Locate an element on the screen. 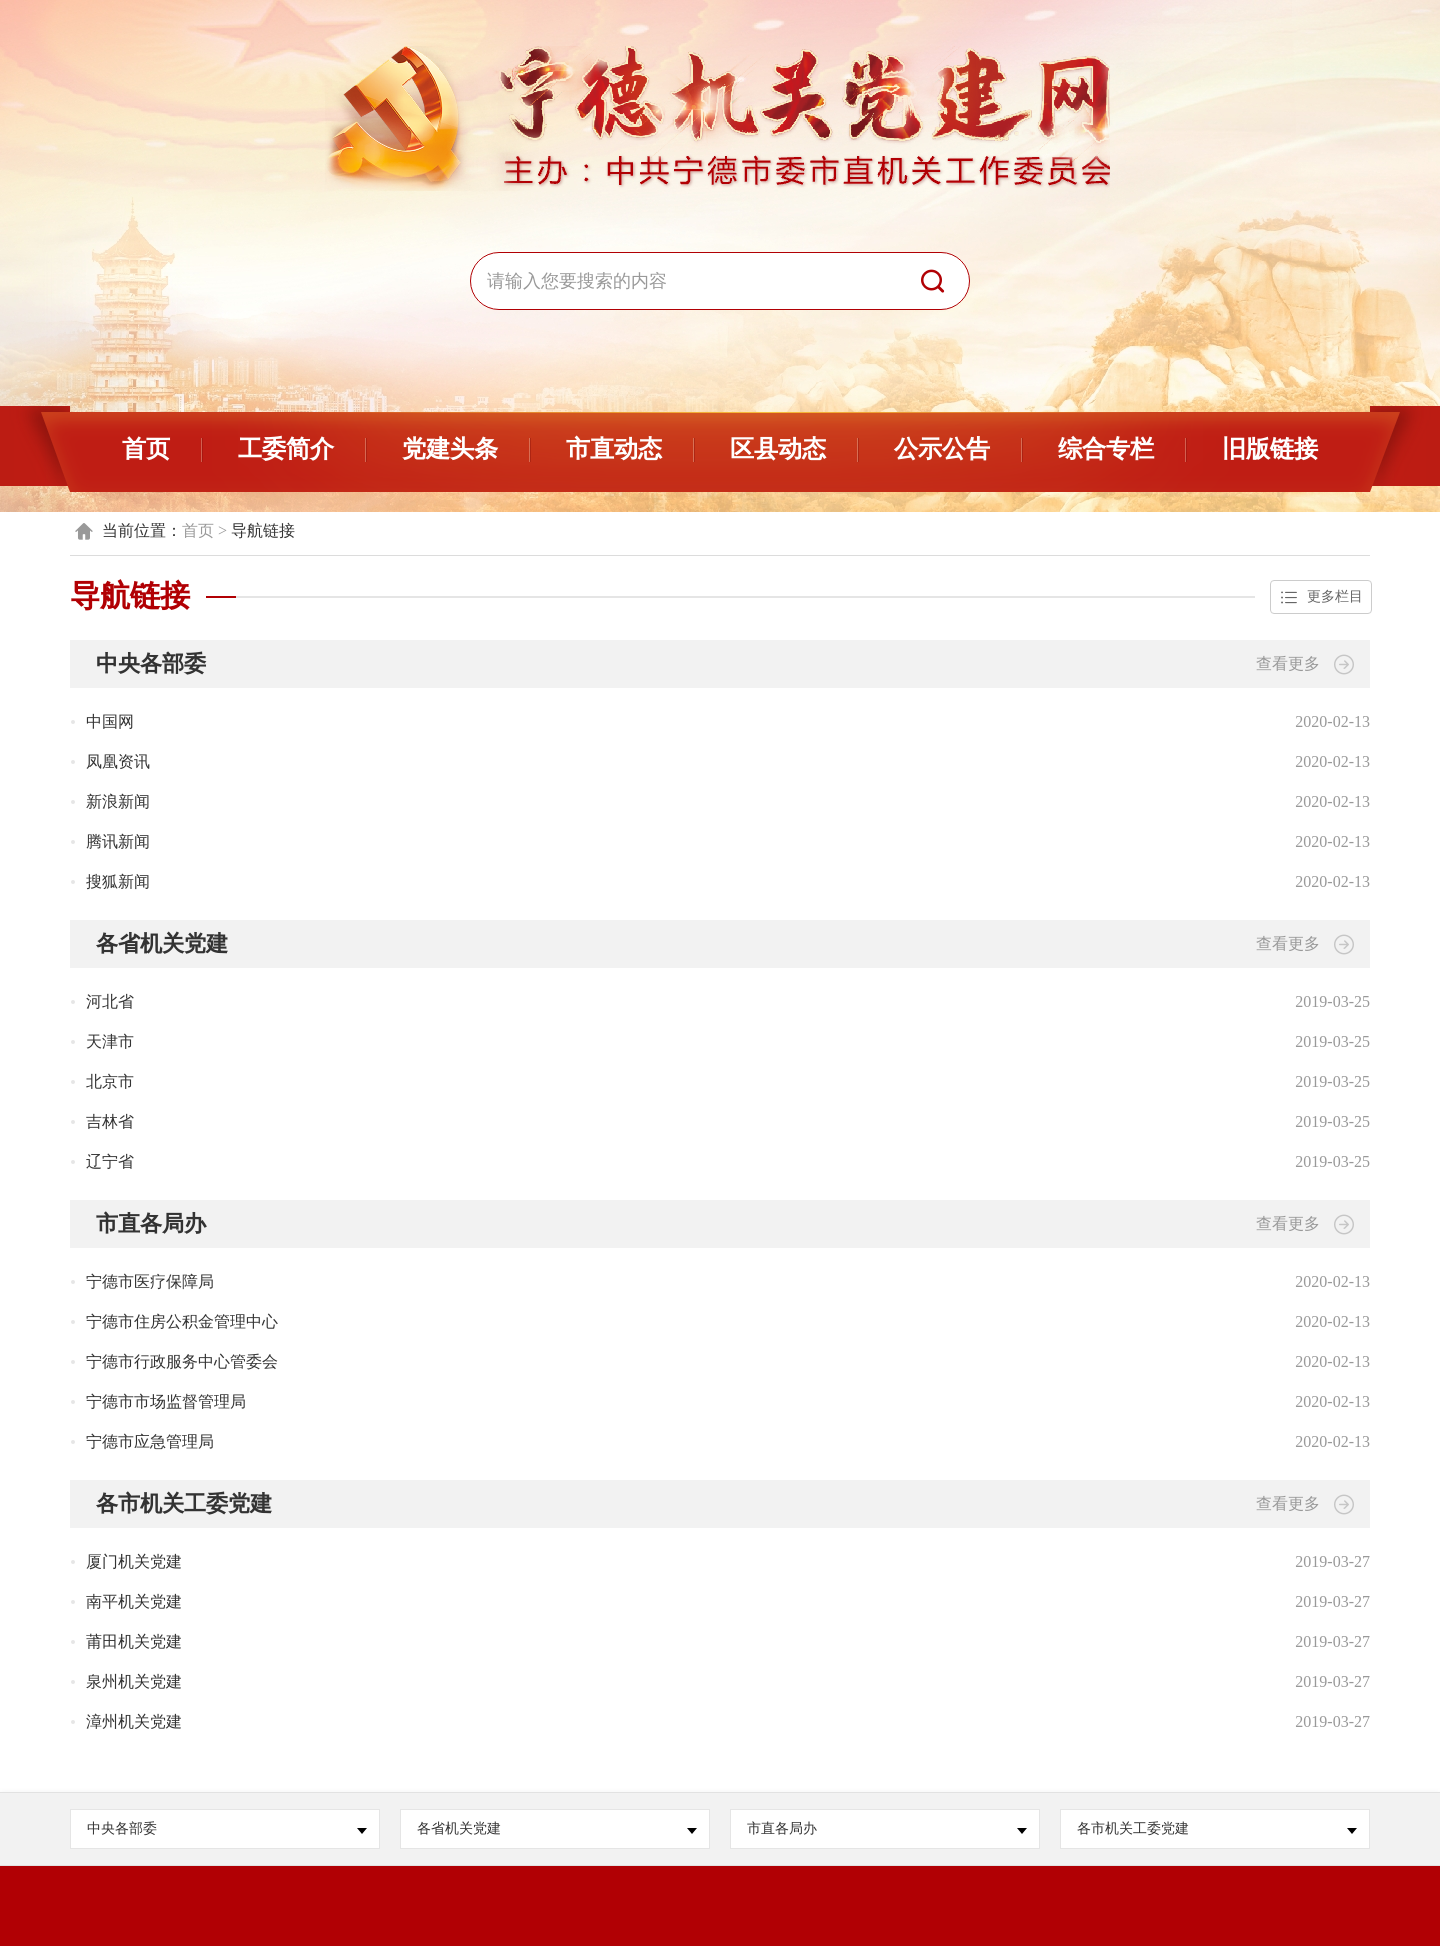 This screenshot has width=1440, height=1946. 凤凰资讯 is located at coordinates (118, 761).